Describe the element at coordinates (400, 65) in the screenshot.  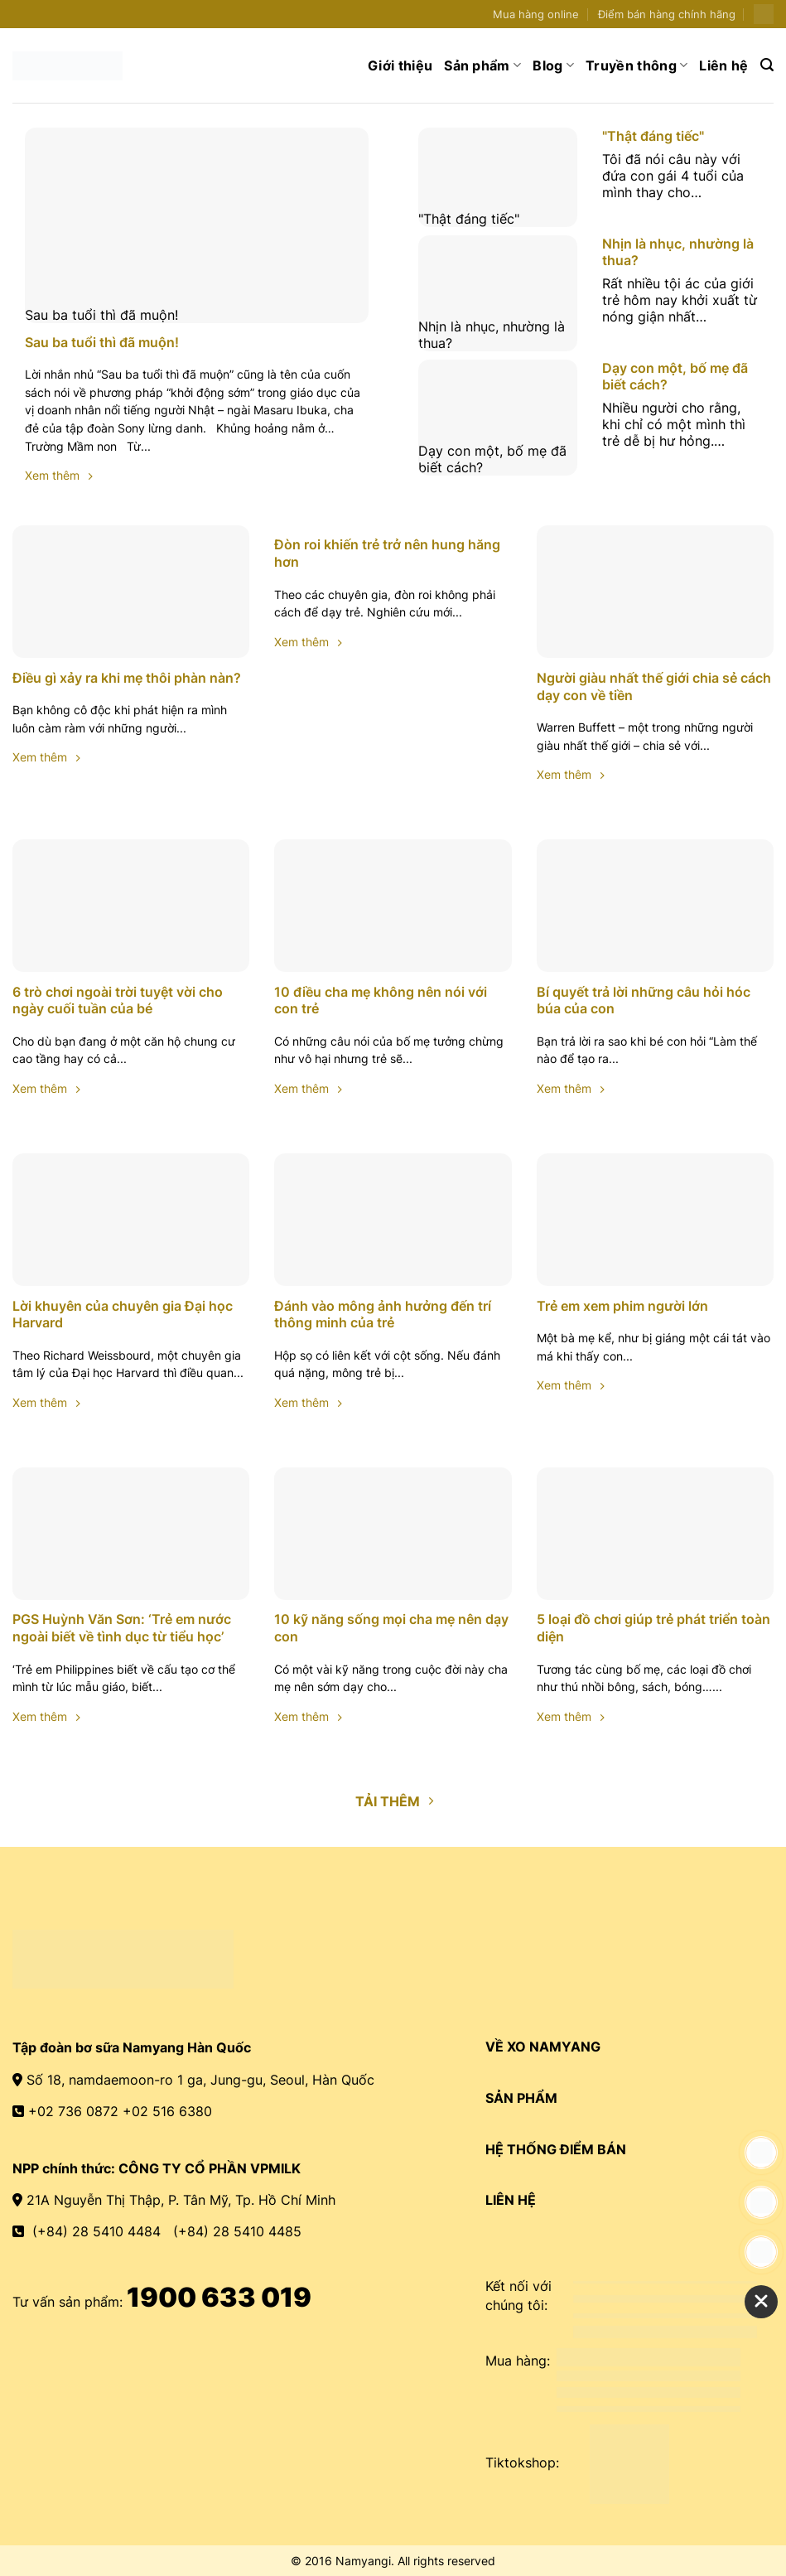
I see `Giới thiệu` at that location.